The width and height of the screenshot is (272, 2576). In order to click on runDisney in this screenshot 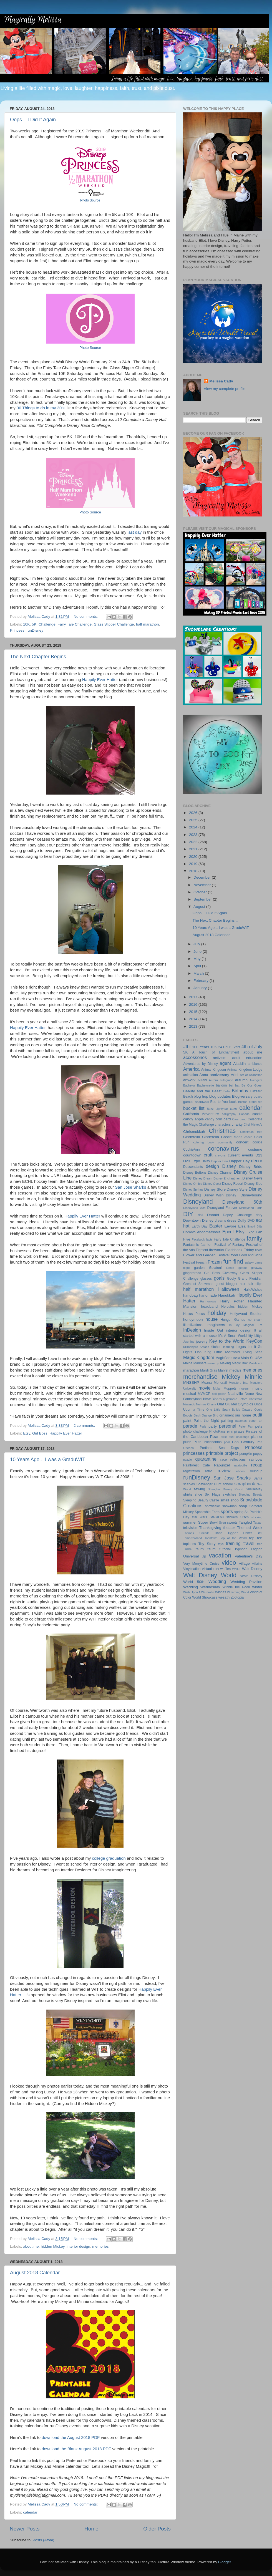, I will do `click(34, 630)`.